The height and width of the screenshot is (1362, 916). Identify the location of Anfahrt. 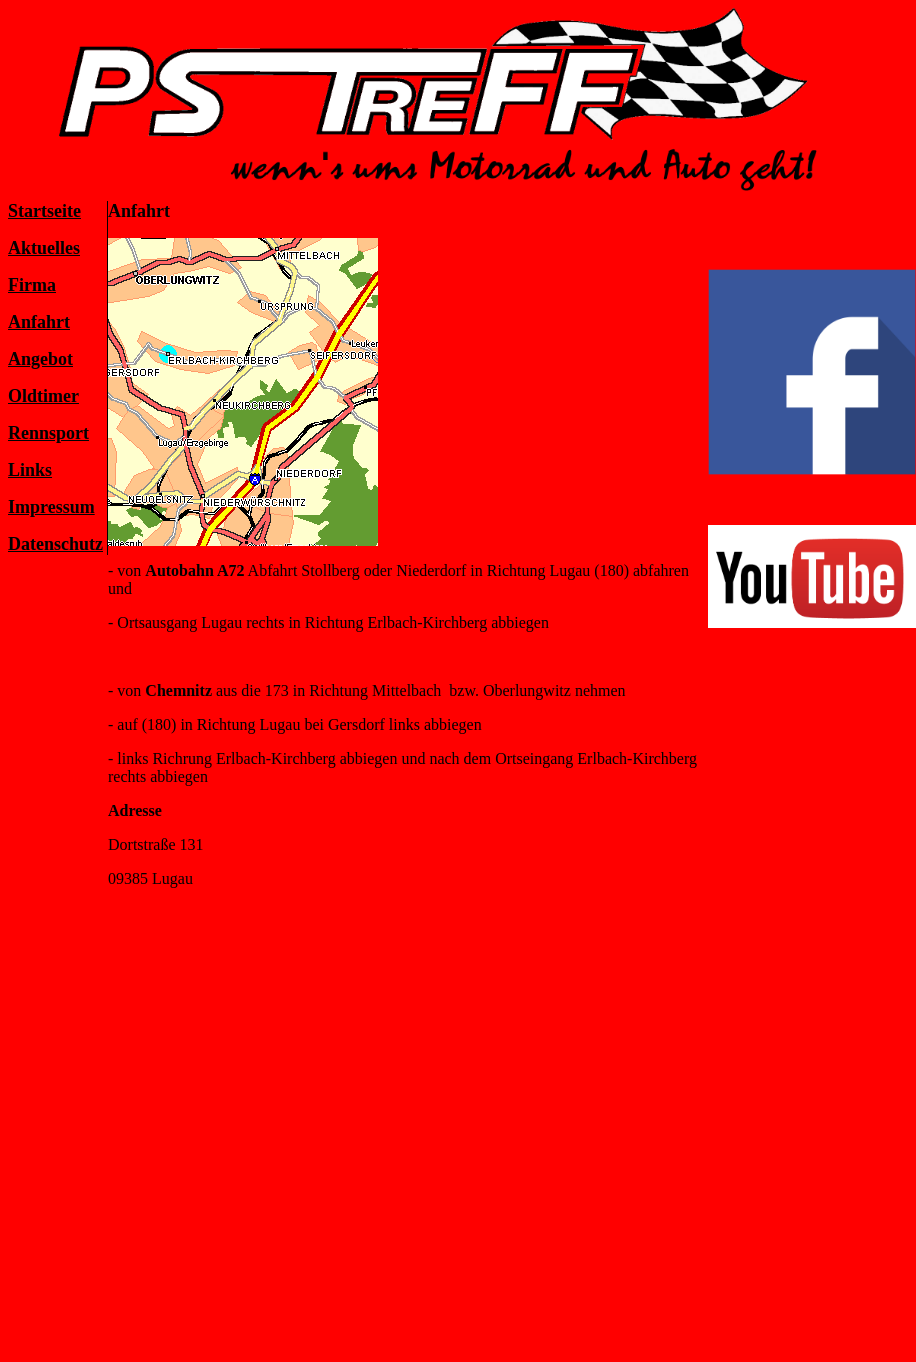
(39, 322).